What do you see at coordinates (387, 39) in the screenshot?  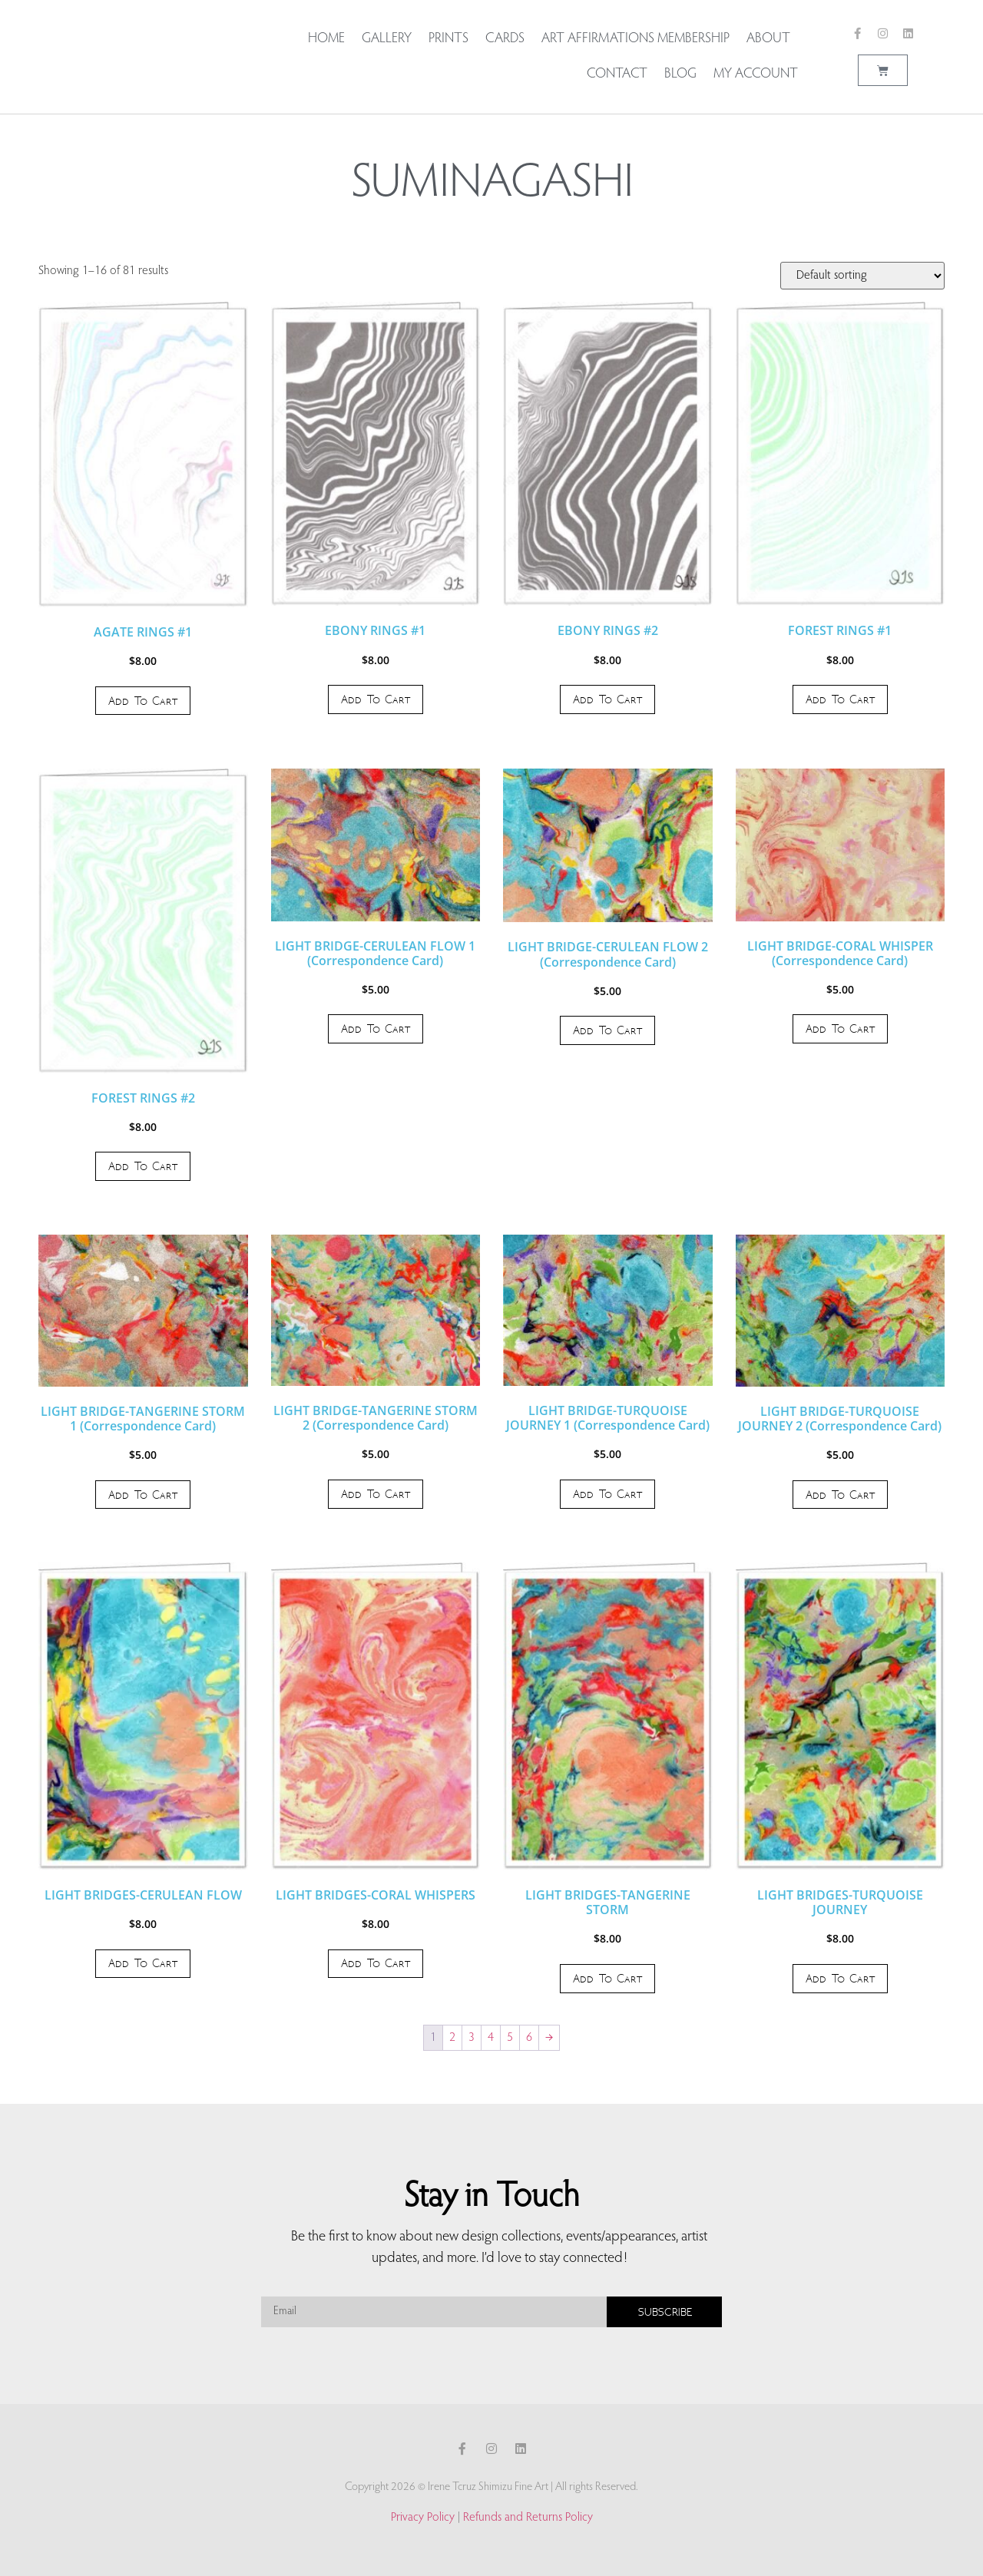 I see `Gallery` at bounding box center [387, 39].